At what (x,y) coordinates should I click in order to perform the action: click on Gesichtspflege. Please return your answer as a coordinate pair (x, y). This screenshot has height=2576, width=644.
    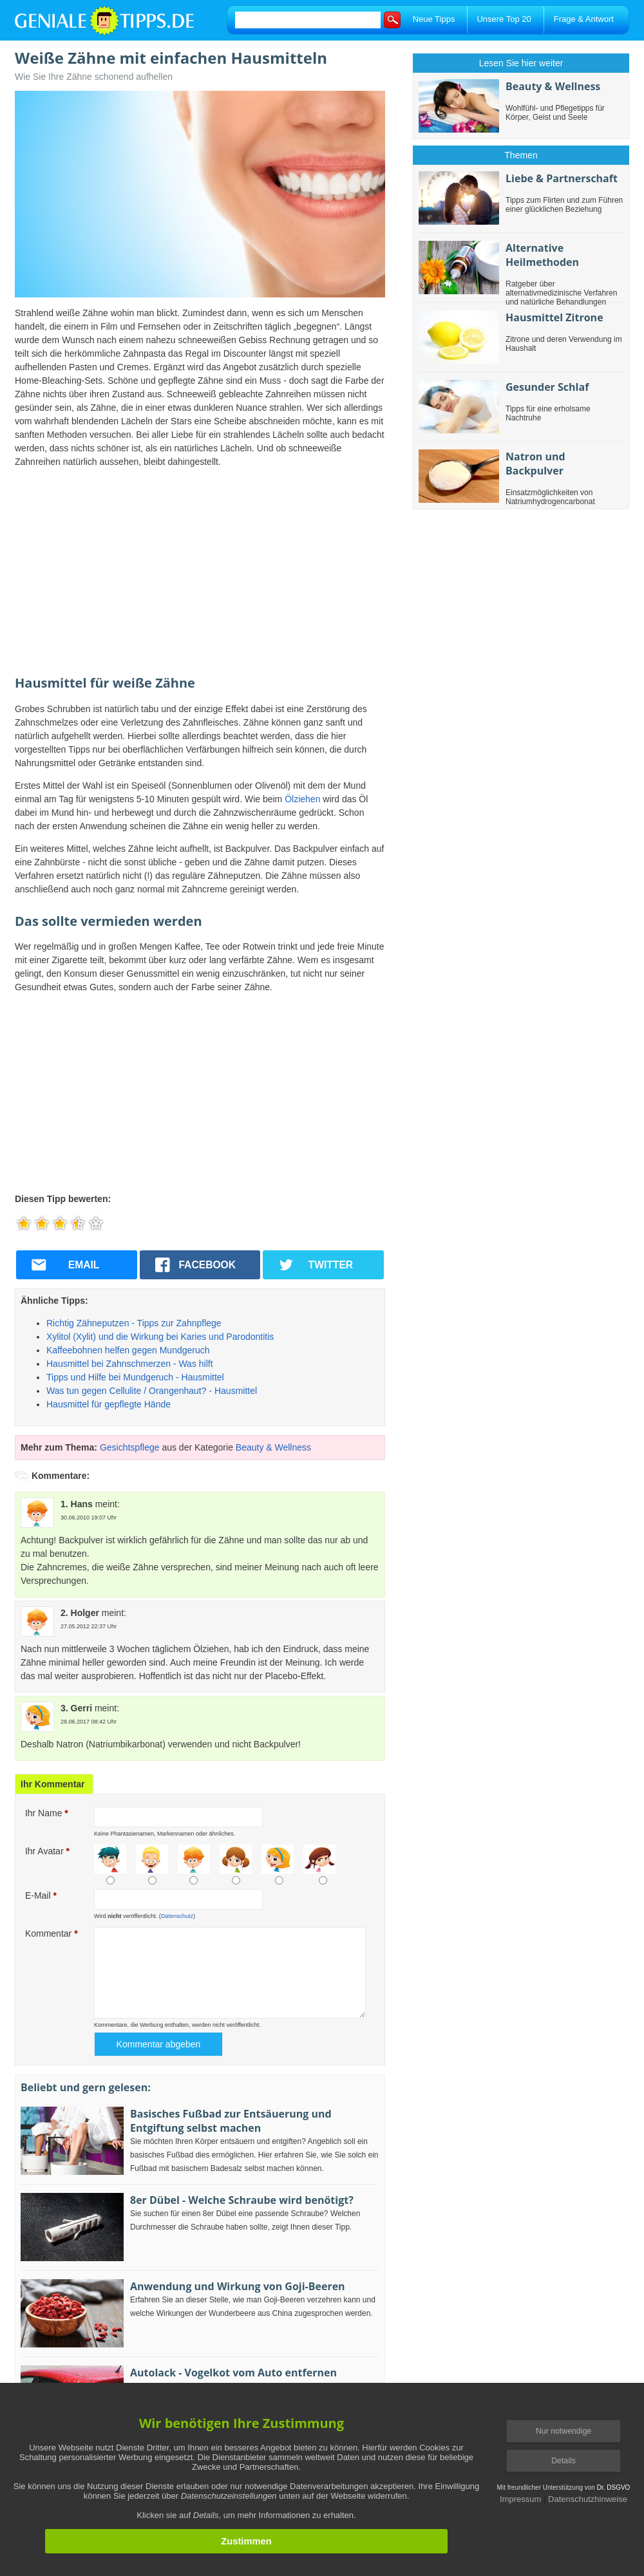
    Looking at the image, I should click on (130, 1447).